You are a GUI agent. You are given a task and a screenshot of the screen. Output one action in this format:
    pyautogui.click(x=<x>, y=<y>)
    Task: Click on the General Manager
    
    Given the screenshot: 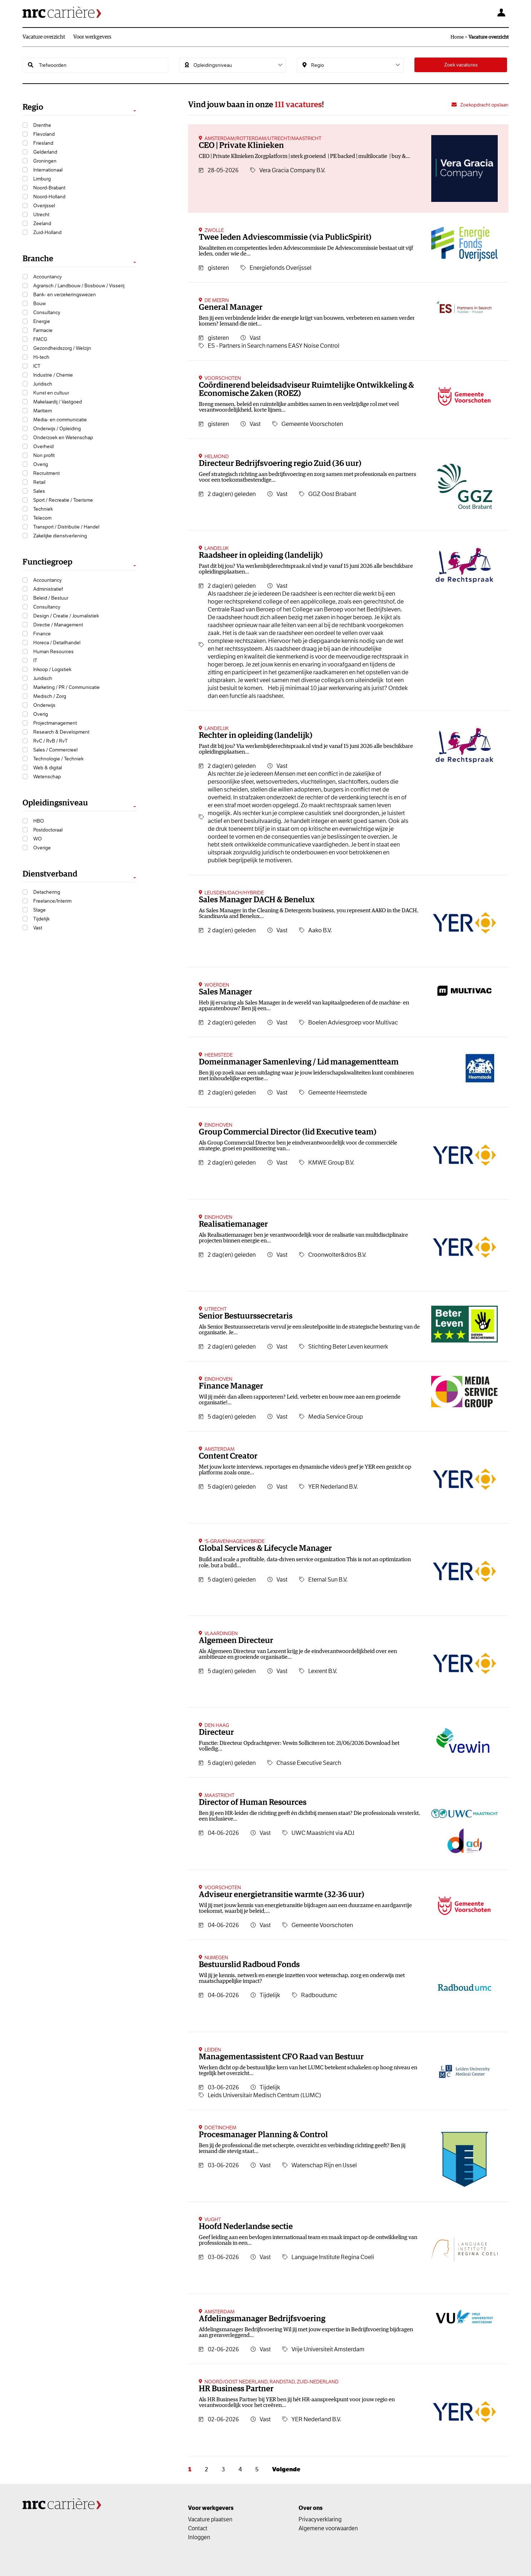 What is the action you would take?
    pyautogui.click(x=230, y=307)
    